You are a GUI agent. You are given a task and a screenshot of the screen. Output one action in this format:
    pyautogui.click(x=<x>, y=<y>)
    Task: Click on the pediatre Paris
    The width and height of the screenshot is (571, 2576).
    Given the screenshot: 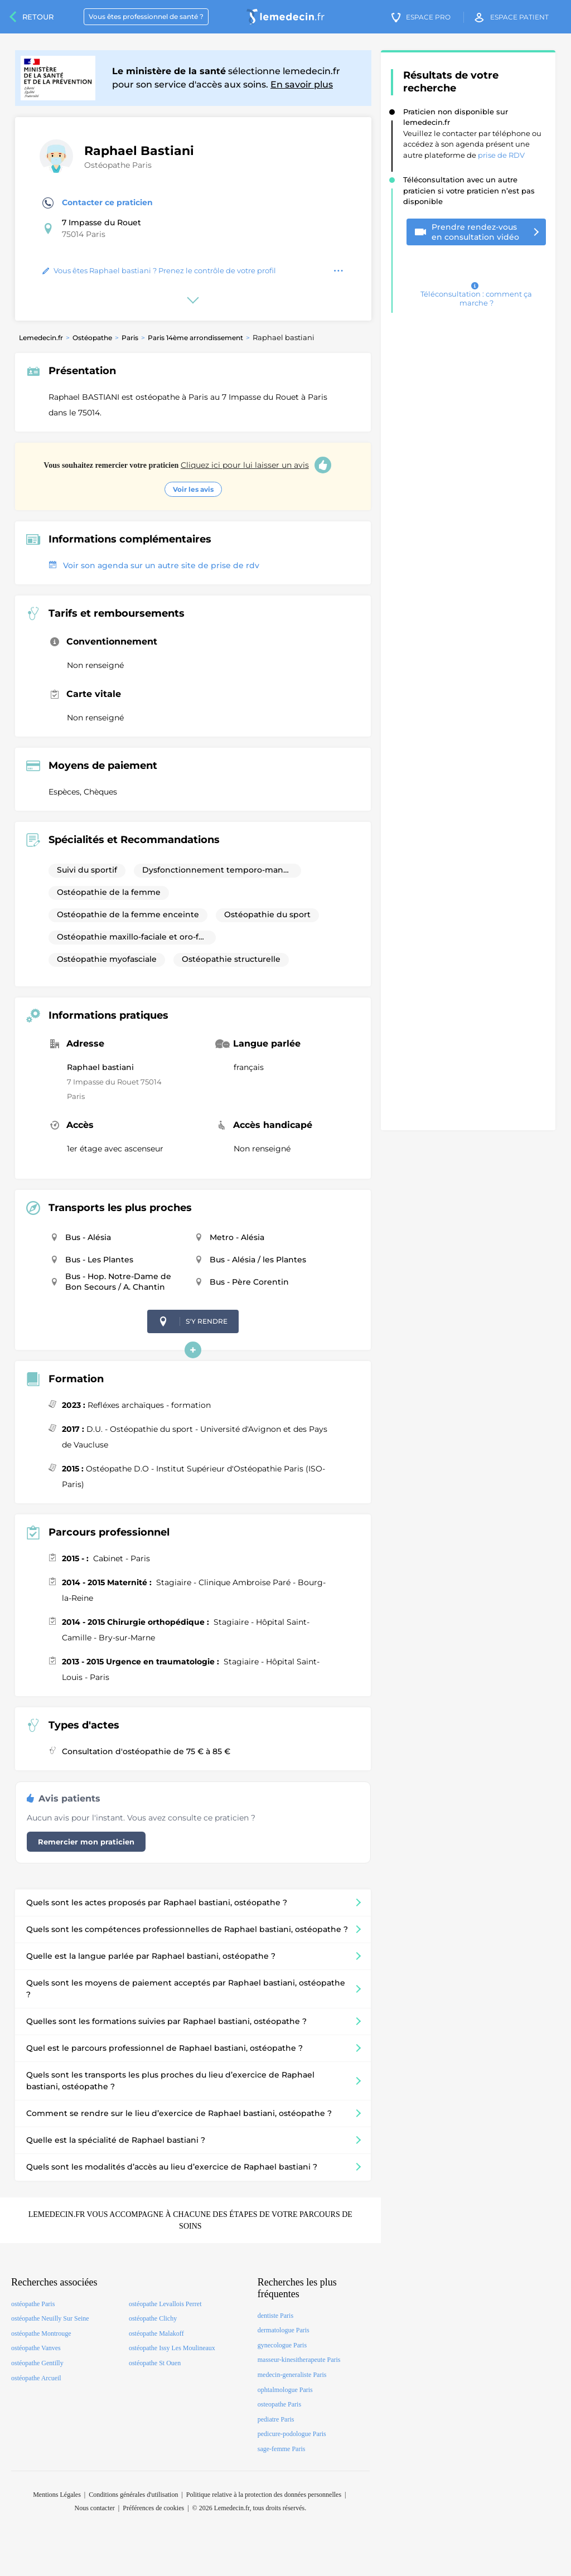 What is the action you would take?
    pyautogui.click(x=276, y=2419)
    